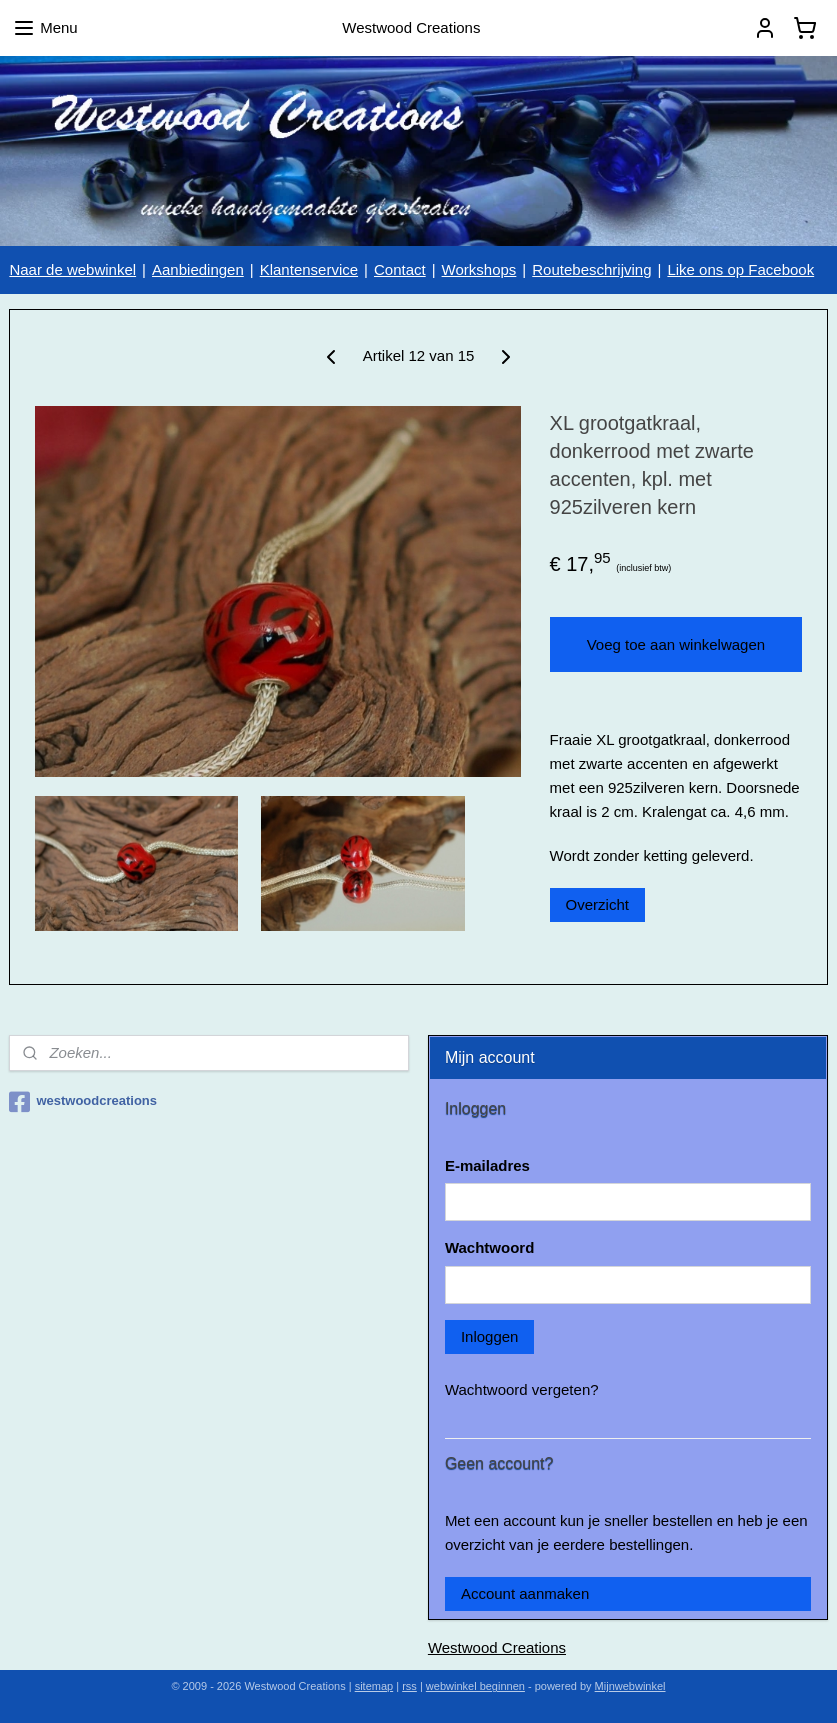 The image size is (837, 1723). I want to click on Aanbiedingen, so click(198, 269).